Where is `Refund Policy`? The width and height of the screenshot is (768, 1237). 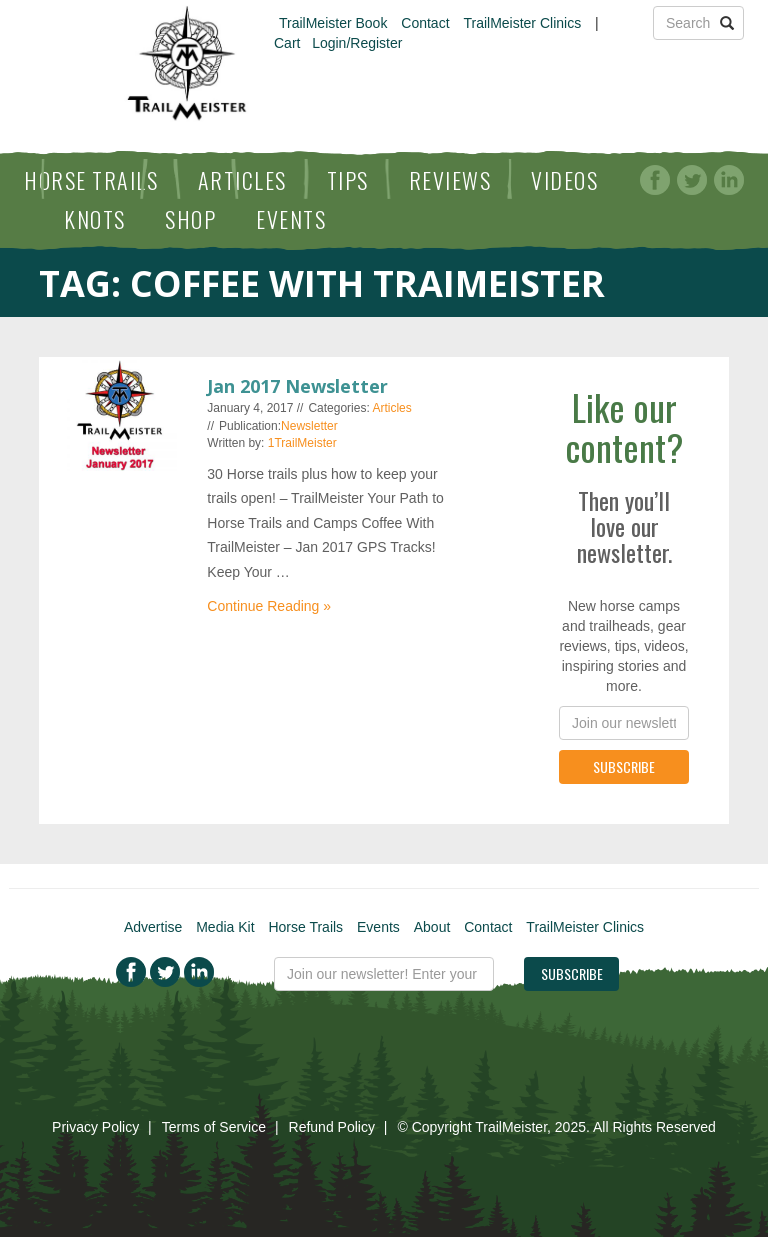 Refund Policy is located at coordinates (332, 1127).